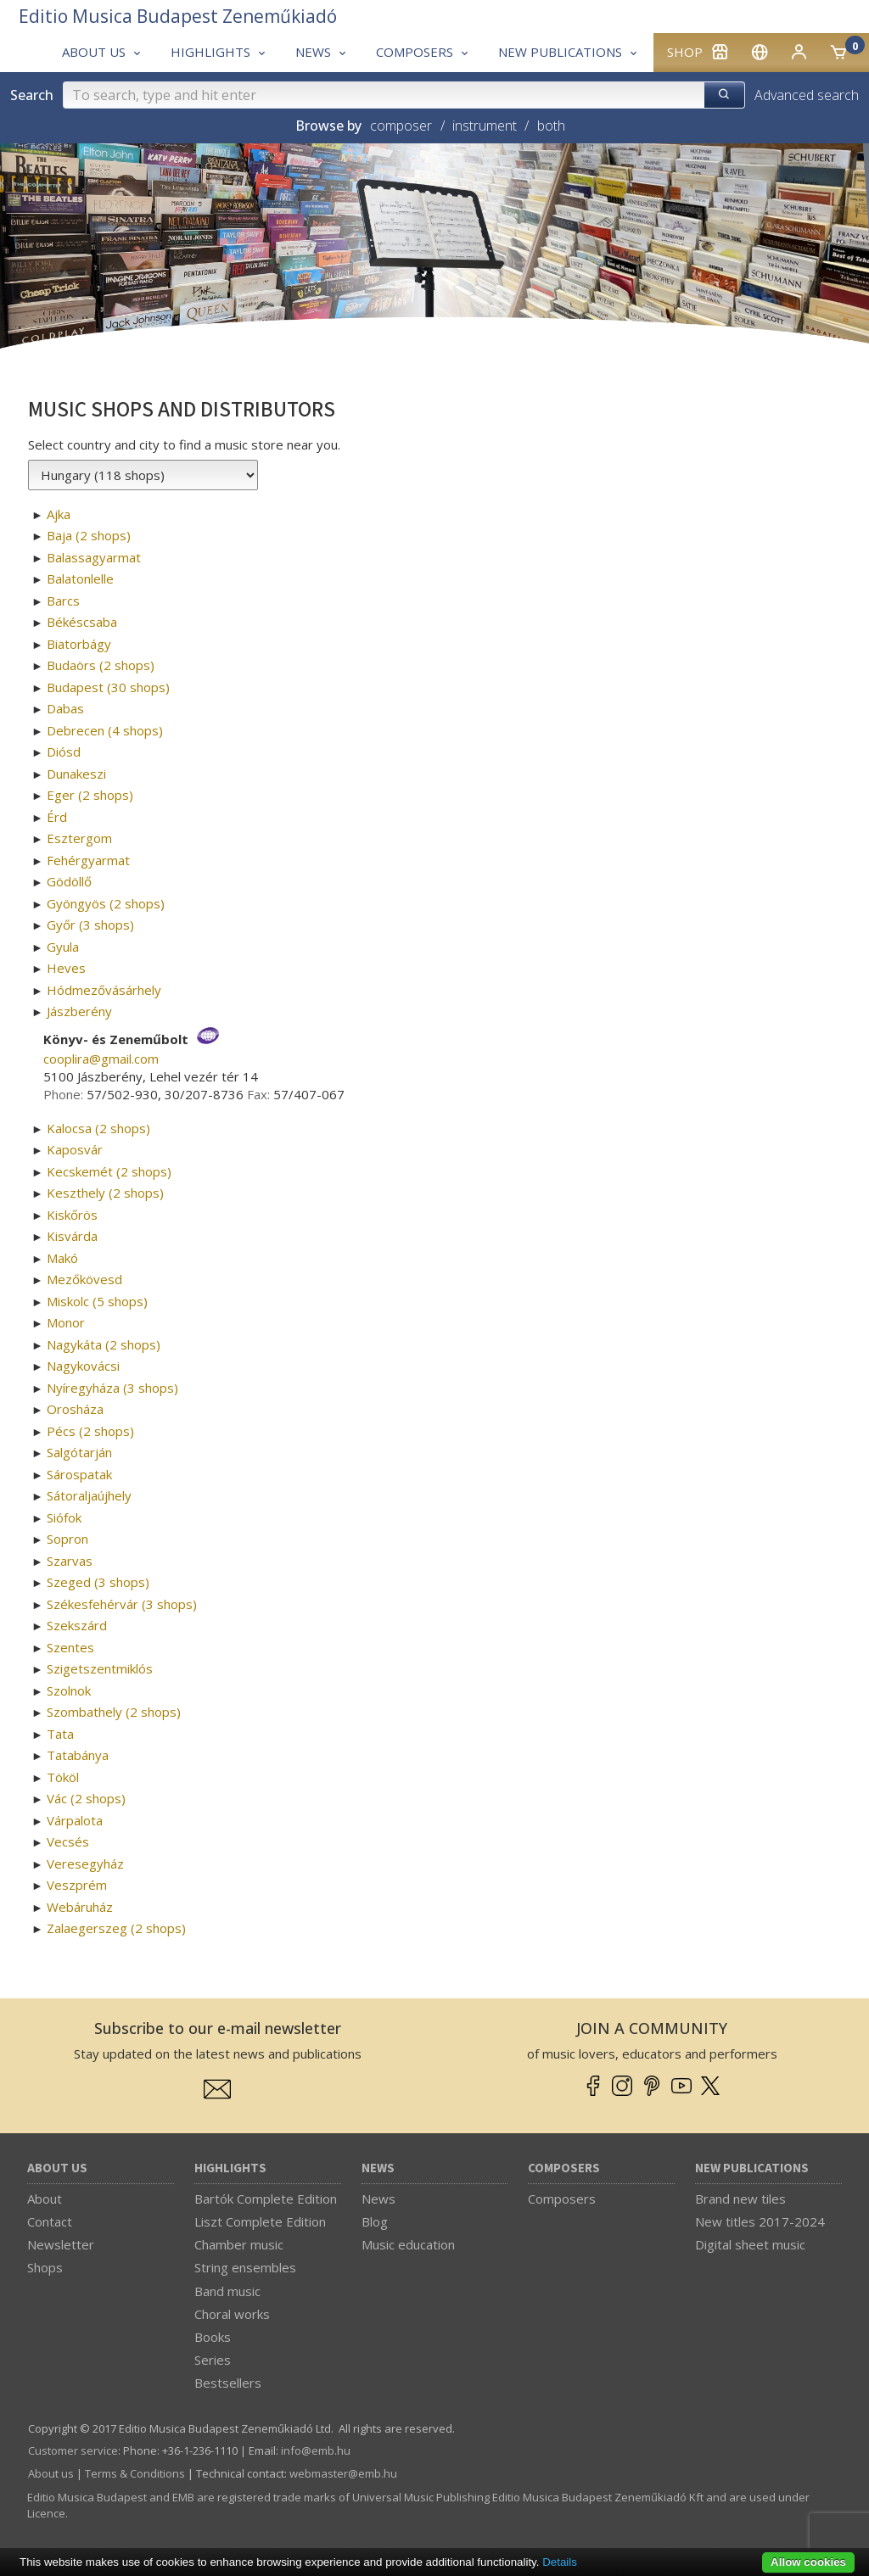  What do you see at coordinates (484, 125) in the screenshot?
I see `instrument` at bounding box center [484, 125].